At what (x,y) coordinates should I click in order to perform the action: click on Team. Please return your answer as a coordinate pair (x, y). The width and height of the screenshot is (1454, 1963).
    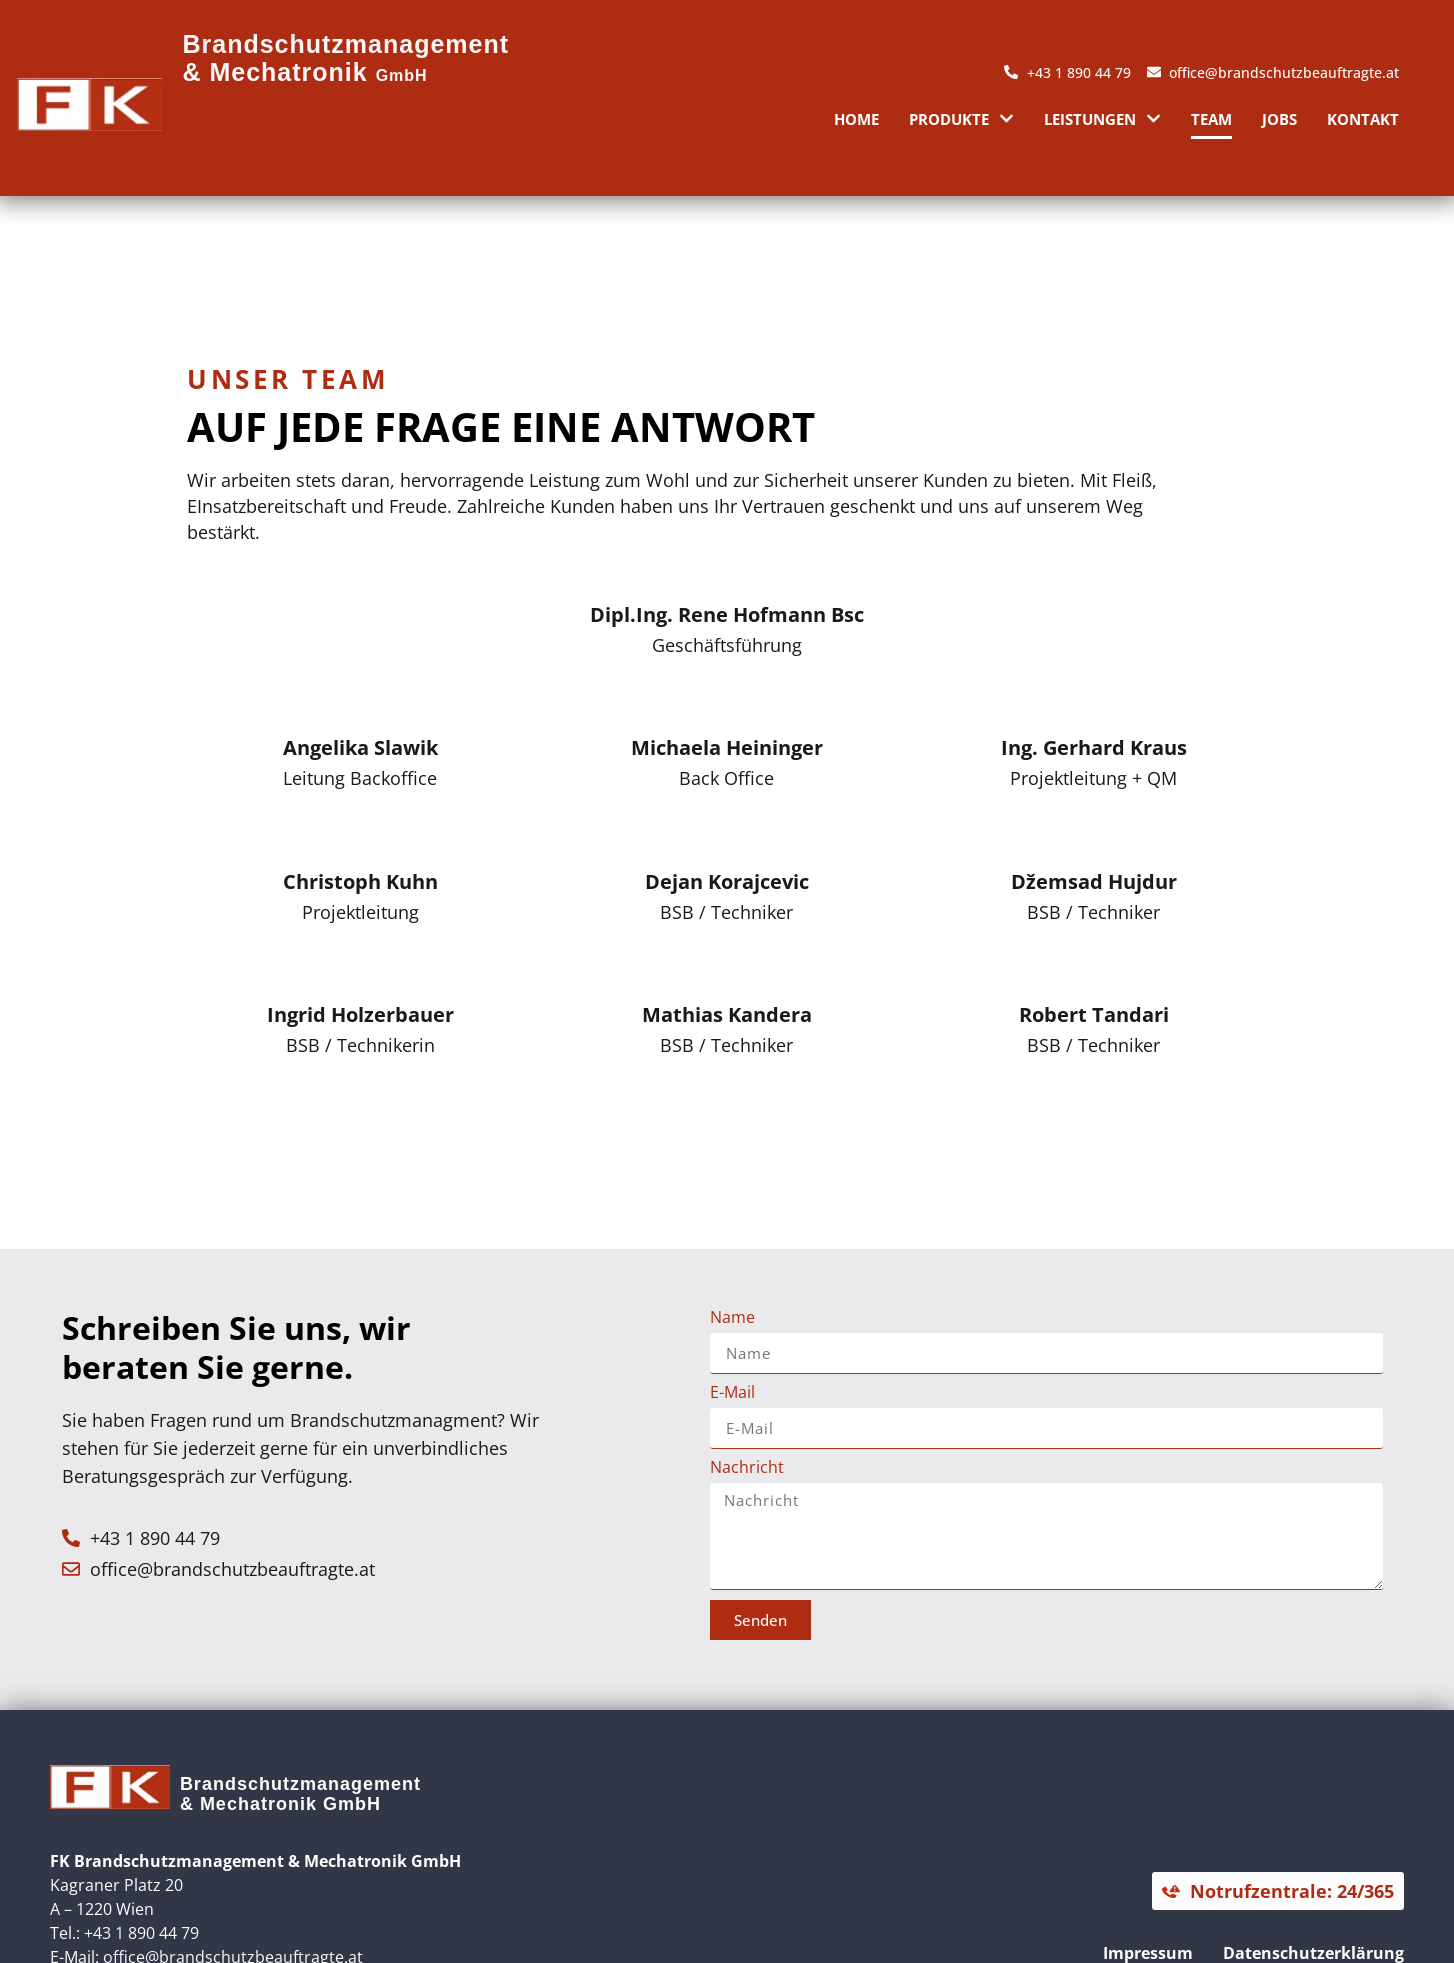
    Looking at the image, I should click on (1211, 119).